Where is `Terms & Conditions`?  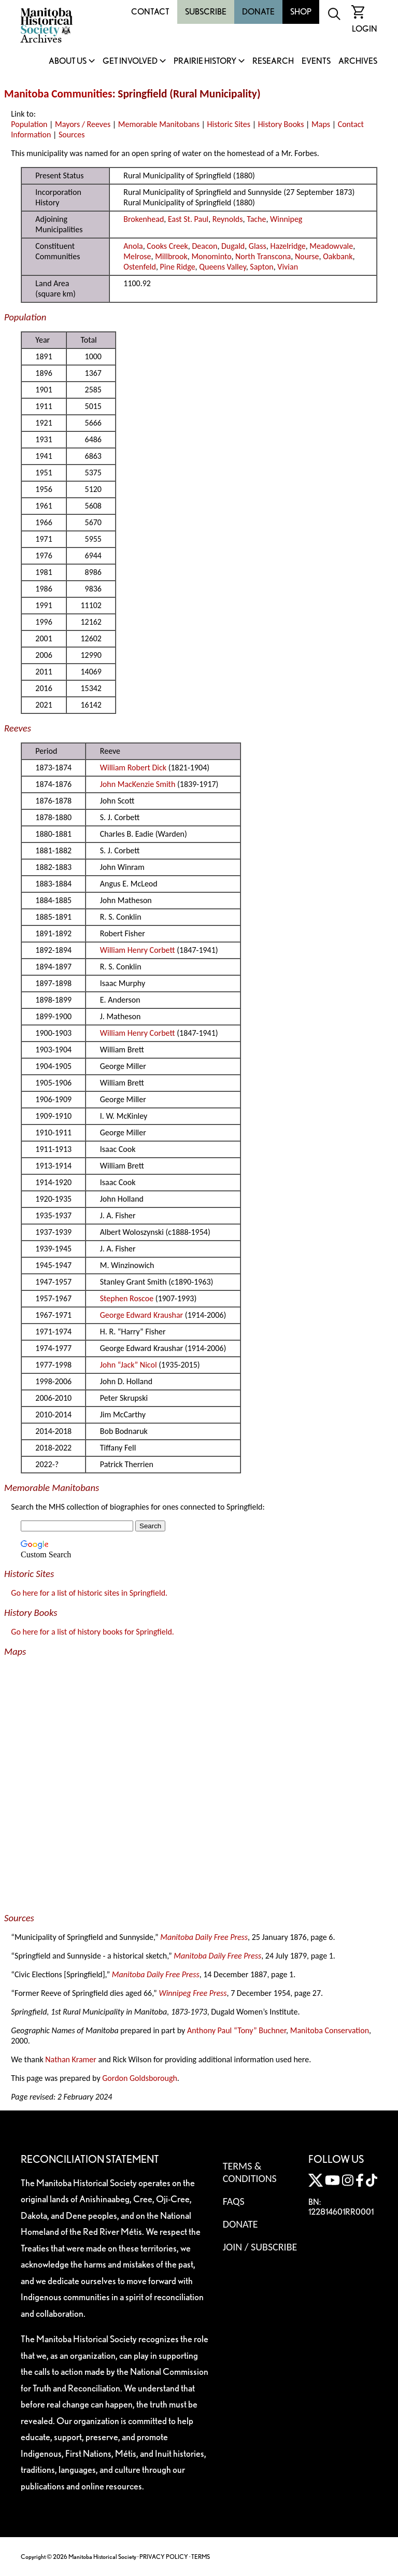
Terms & Conditions is located at coordinates (250, 2172).